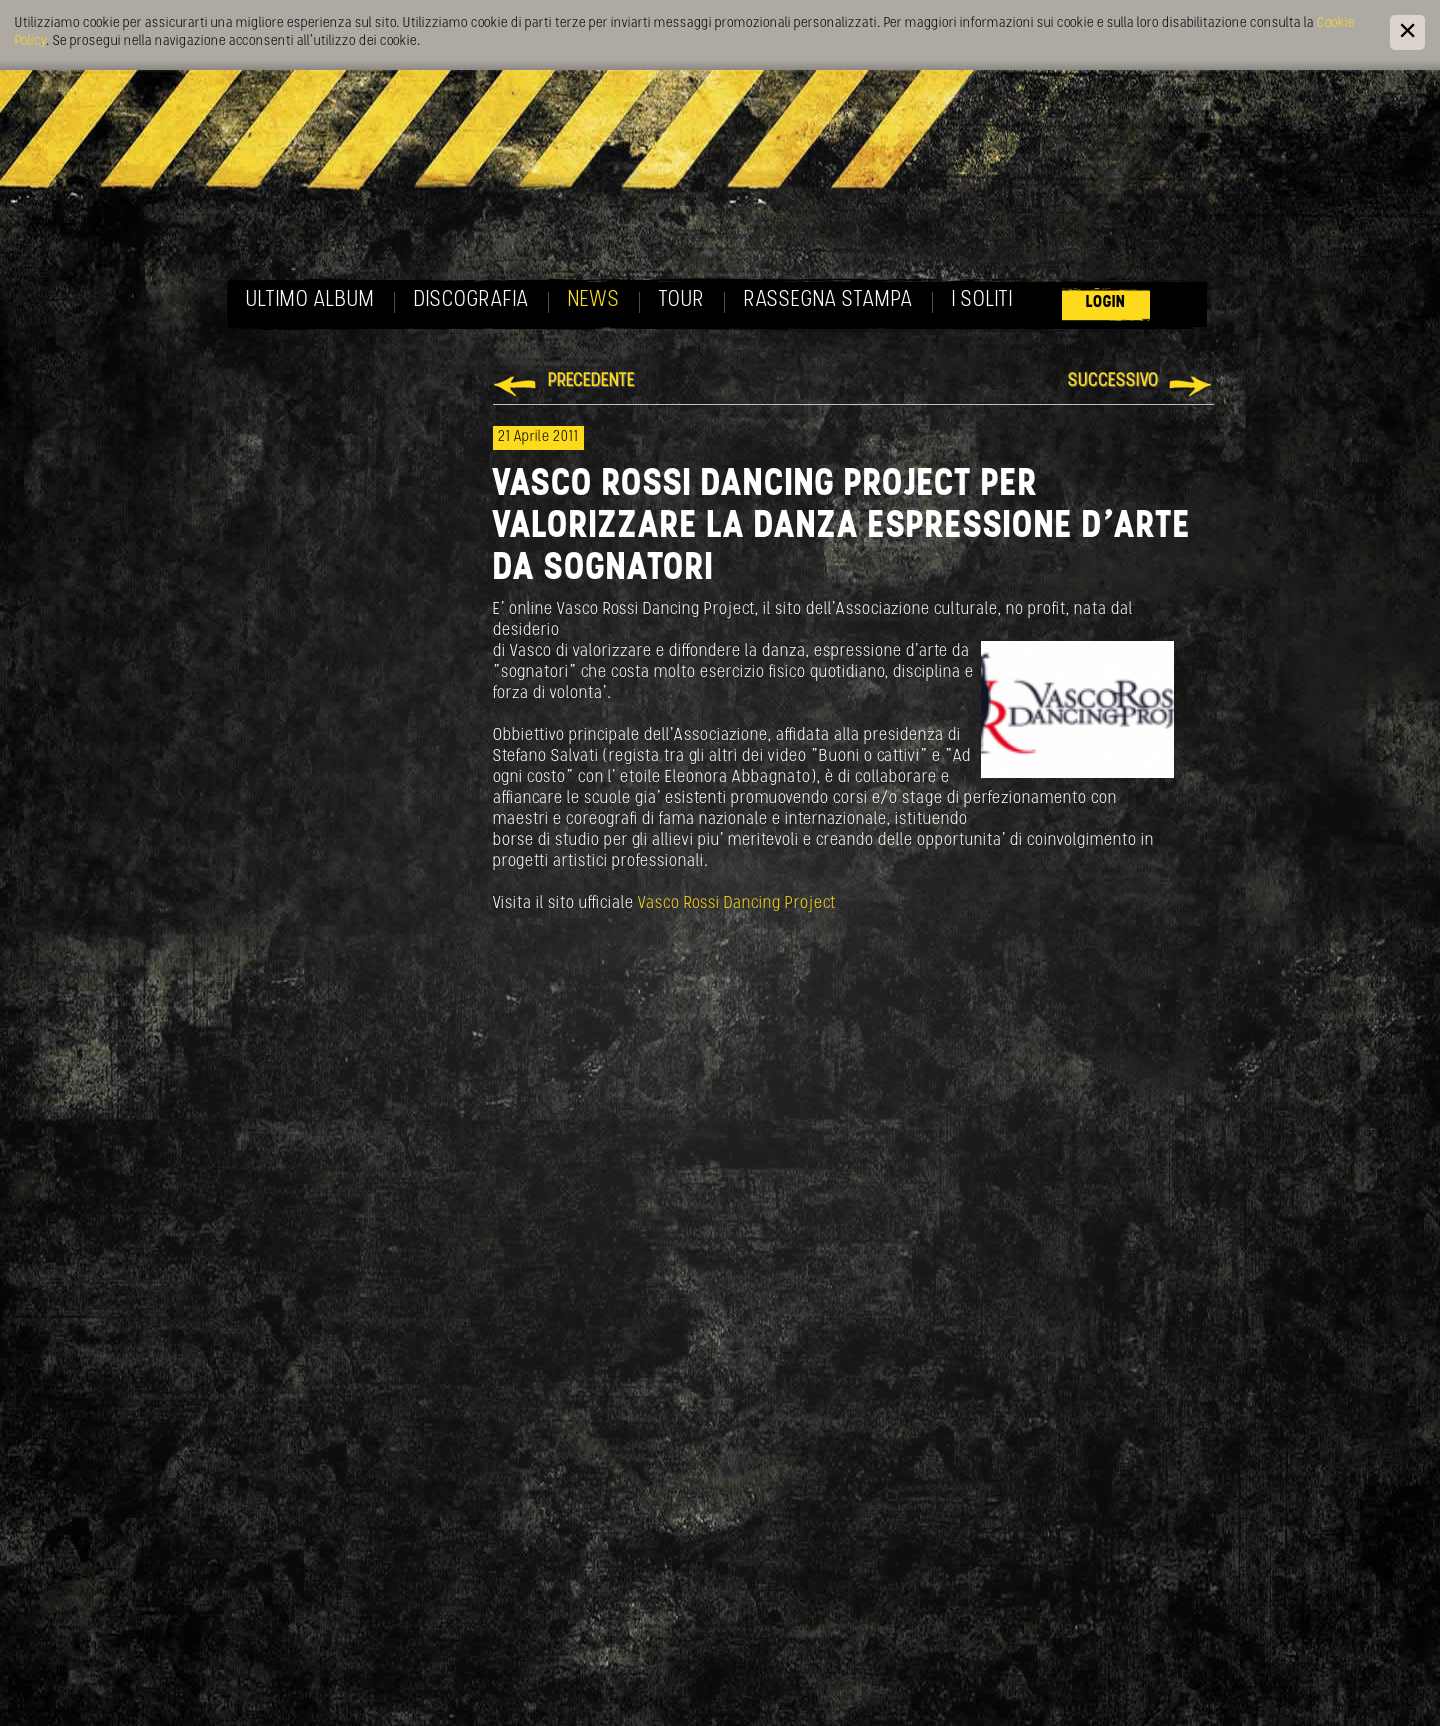 This screenshot has width=1440, height=1726. I want to click on Discografia, so click(471, 300).